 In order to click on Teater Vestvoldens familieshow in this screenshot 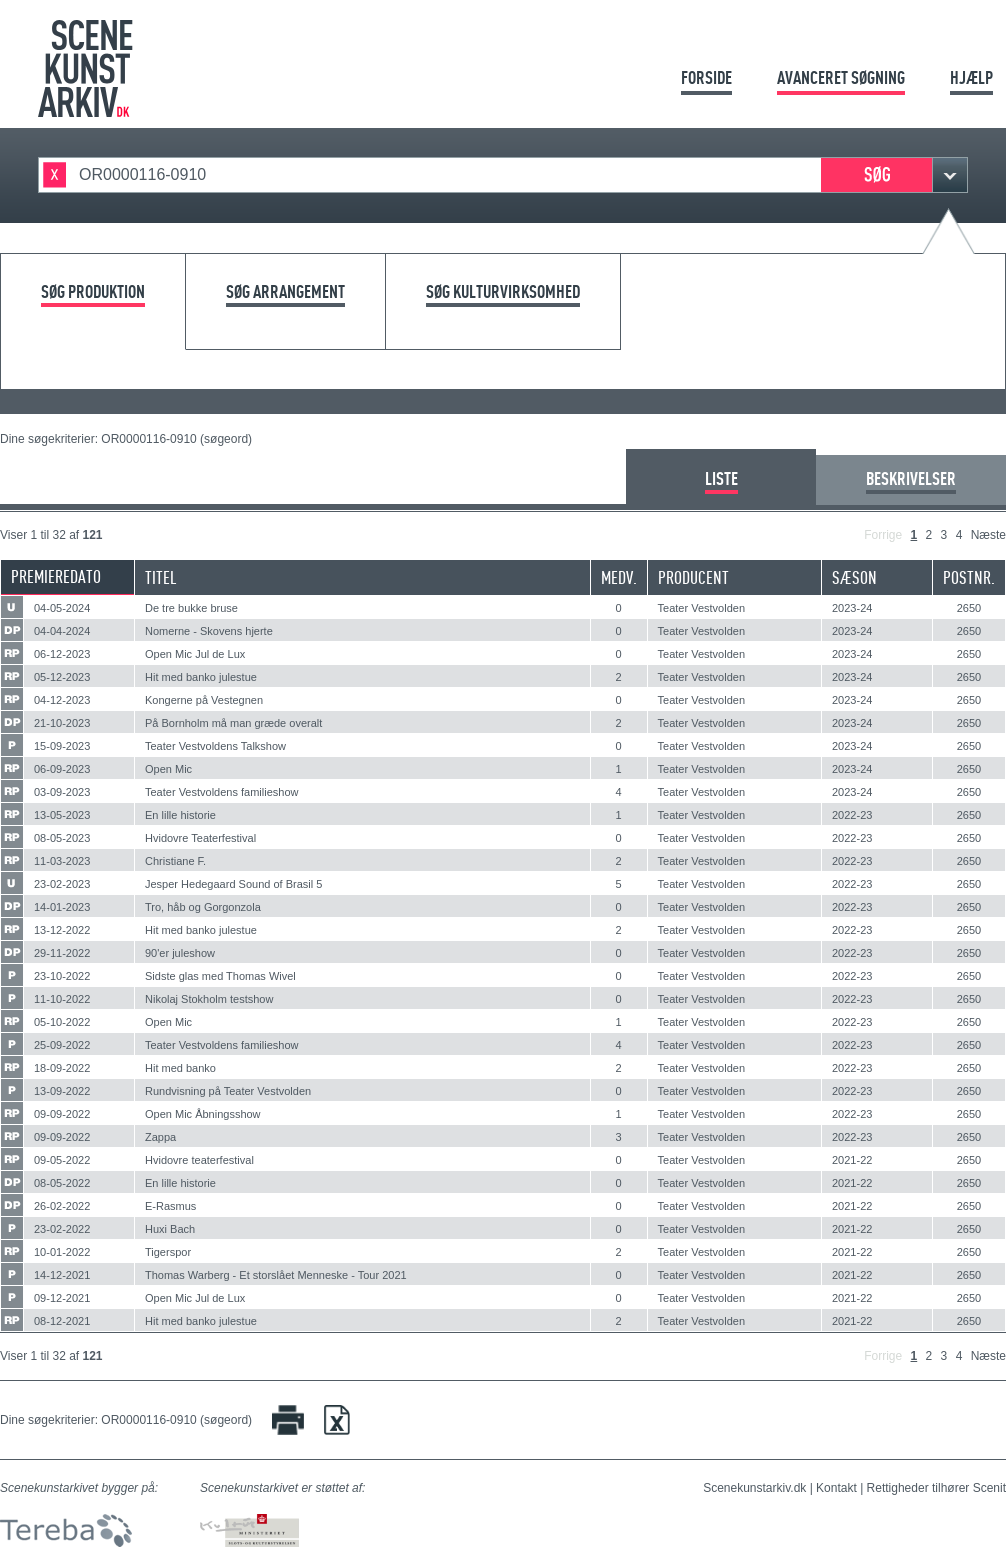, I will do `click(221, 792)`.